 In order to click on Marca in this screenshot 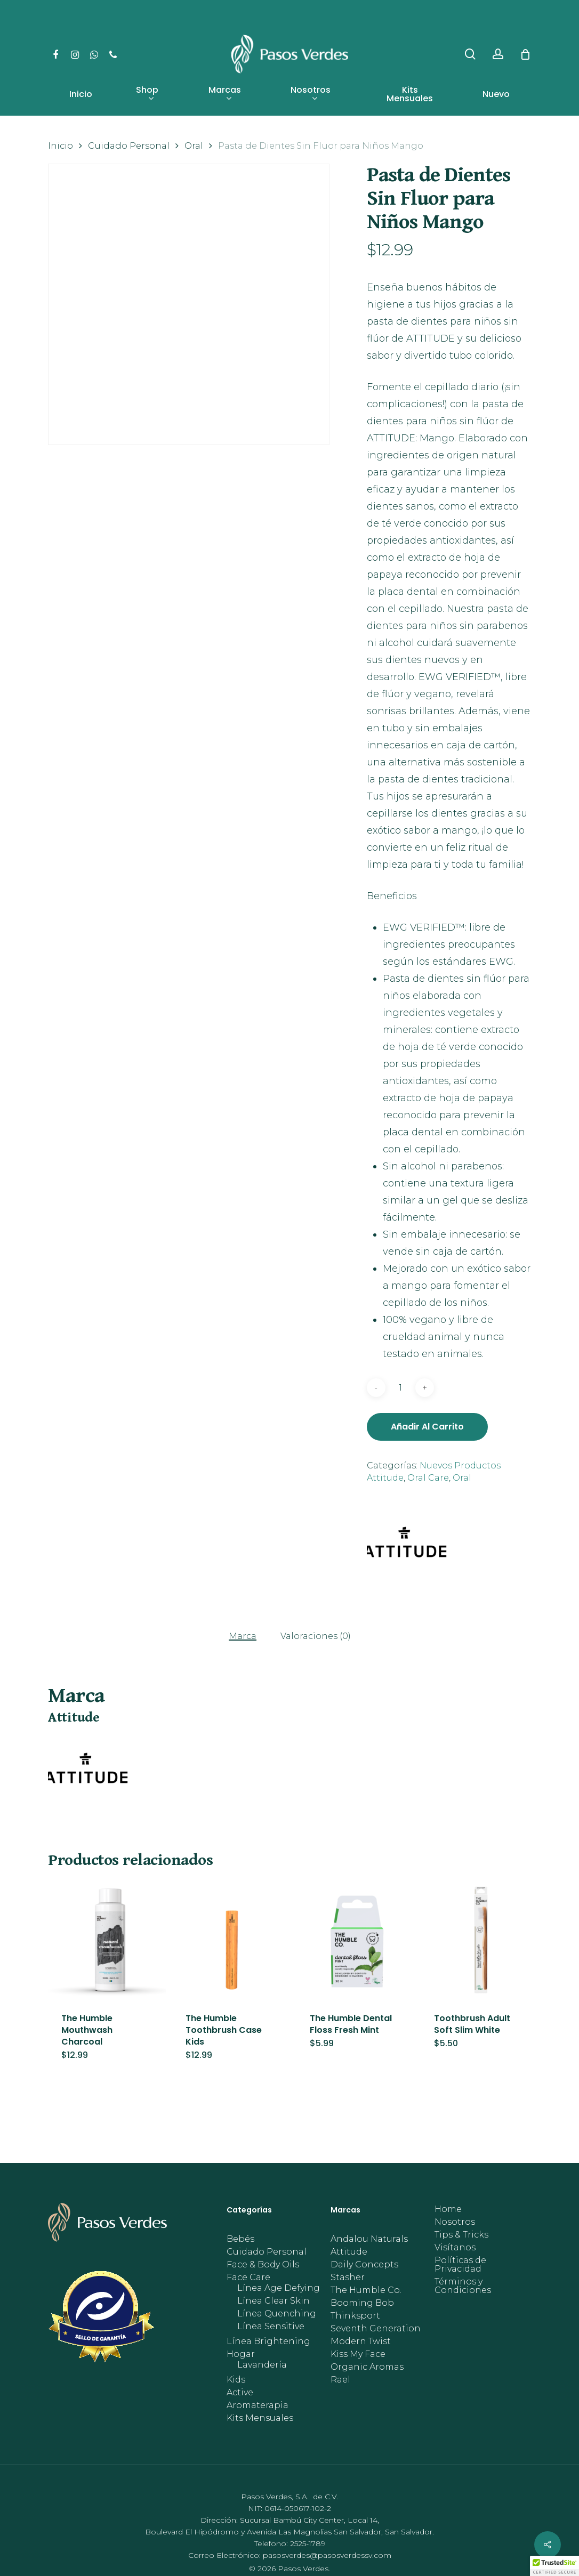, I will do `click(242, 1636)`.